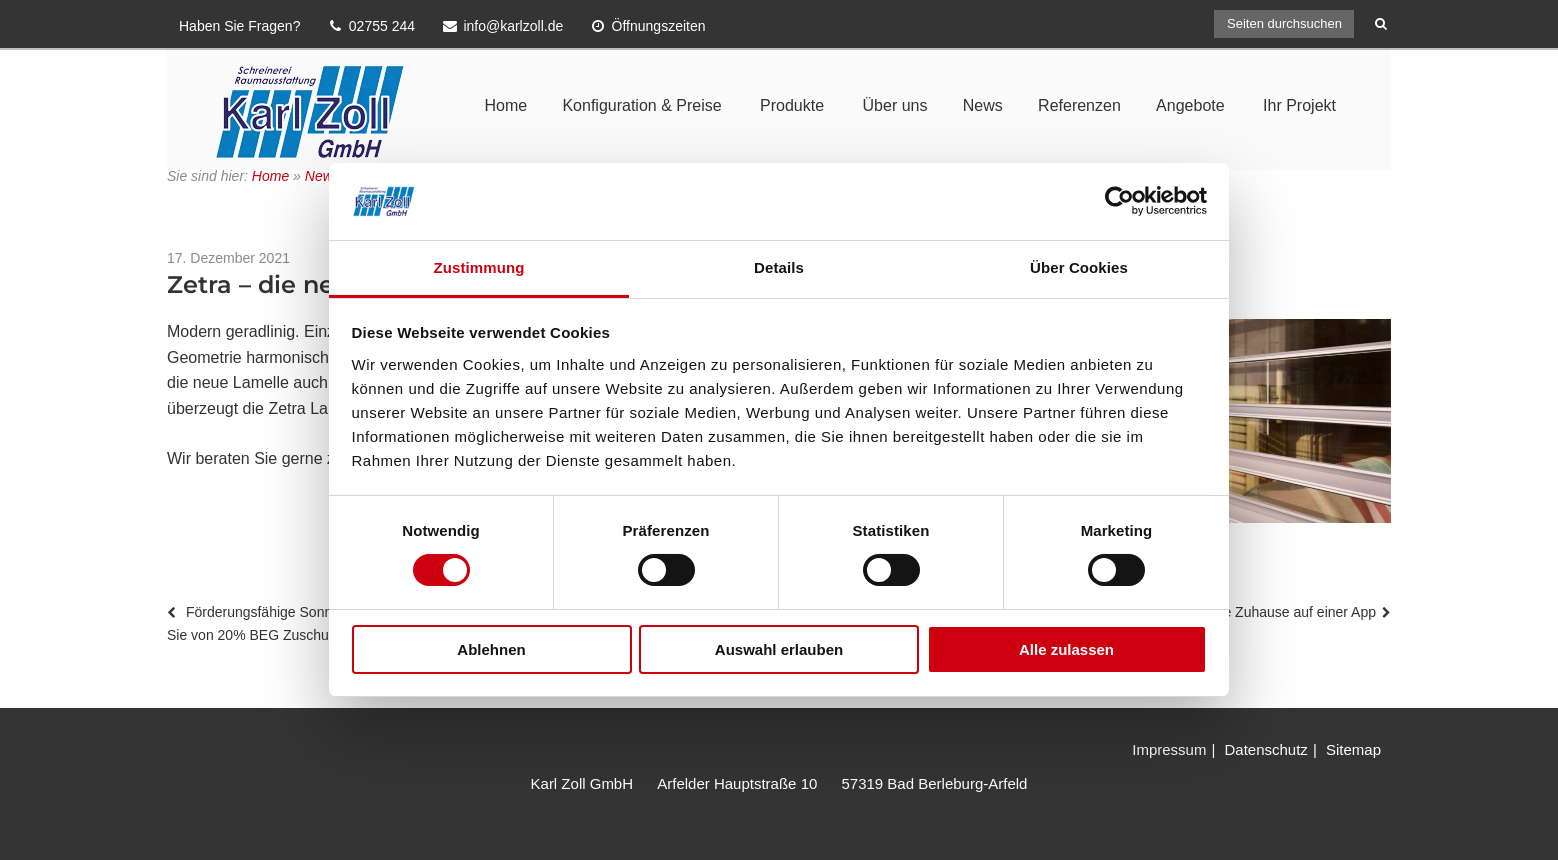 Image resolution: width=1558 pixels, height=860 pixels. What do you see at coordinates (1169, 749) in the screenshot?
I see `Impressum` at bounding box center [1169, 749].